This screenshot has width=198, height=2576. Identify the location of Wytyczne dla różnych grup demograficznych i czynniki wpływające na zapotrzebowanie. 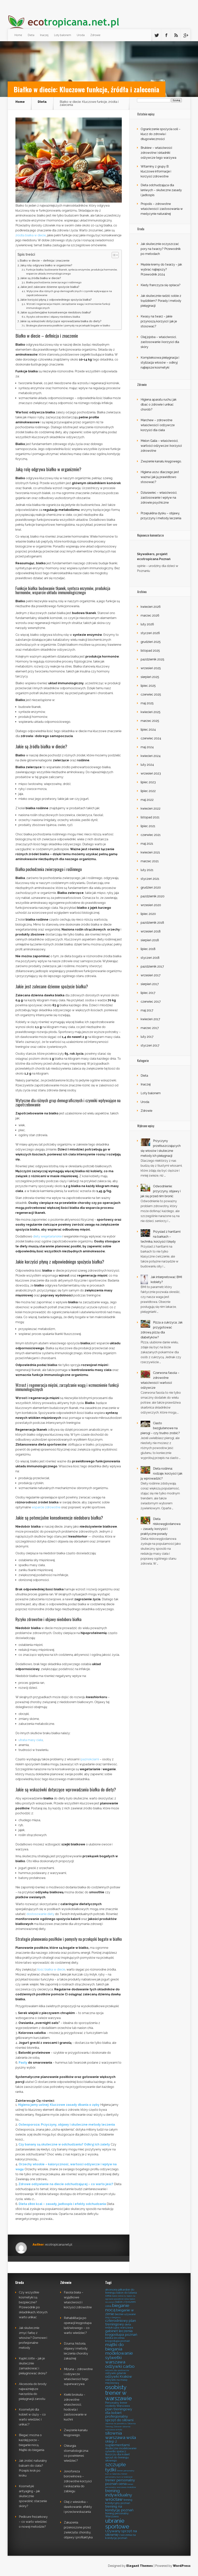
(69, 293).